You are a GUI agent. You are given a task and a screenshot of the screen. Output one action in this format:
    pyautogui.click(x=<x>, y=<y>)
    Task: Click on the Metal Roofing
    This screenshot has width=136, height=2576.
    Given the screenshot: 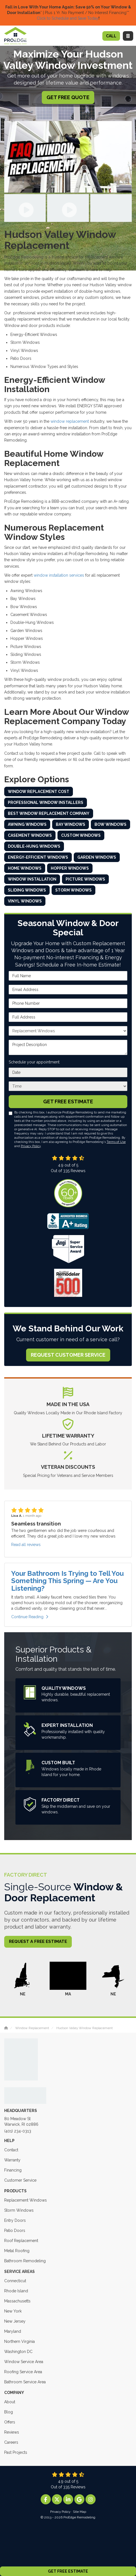 What is the action you would take?
    pyautogui.click(x=16, y=2250)
    